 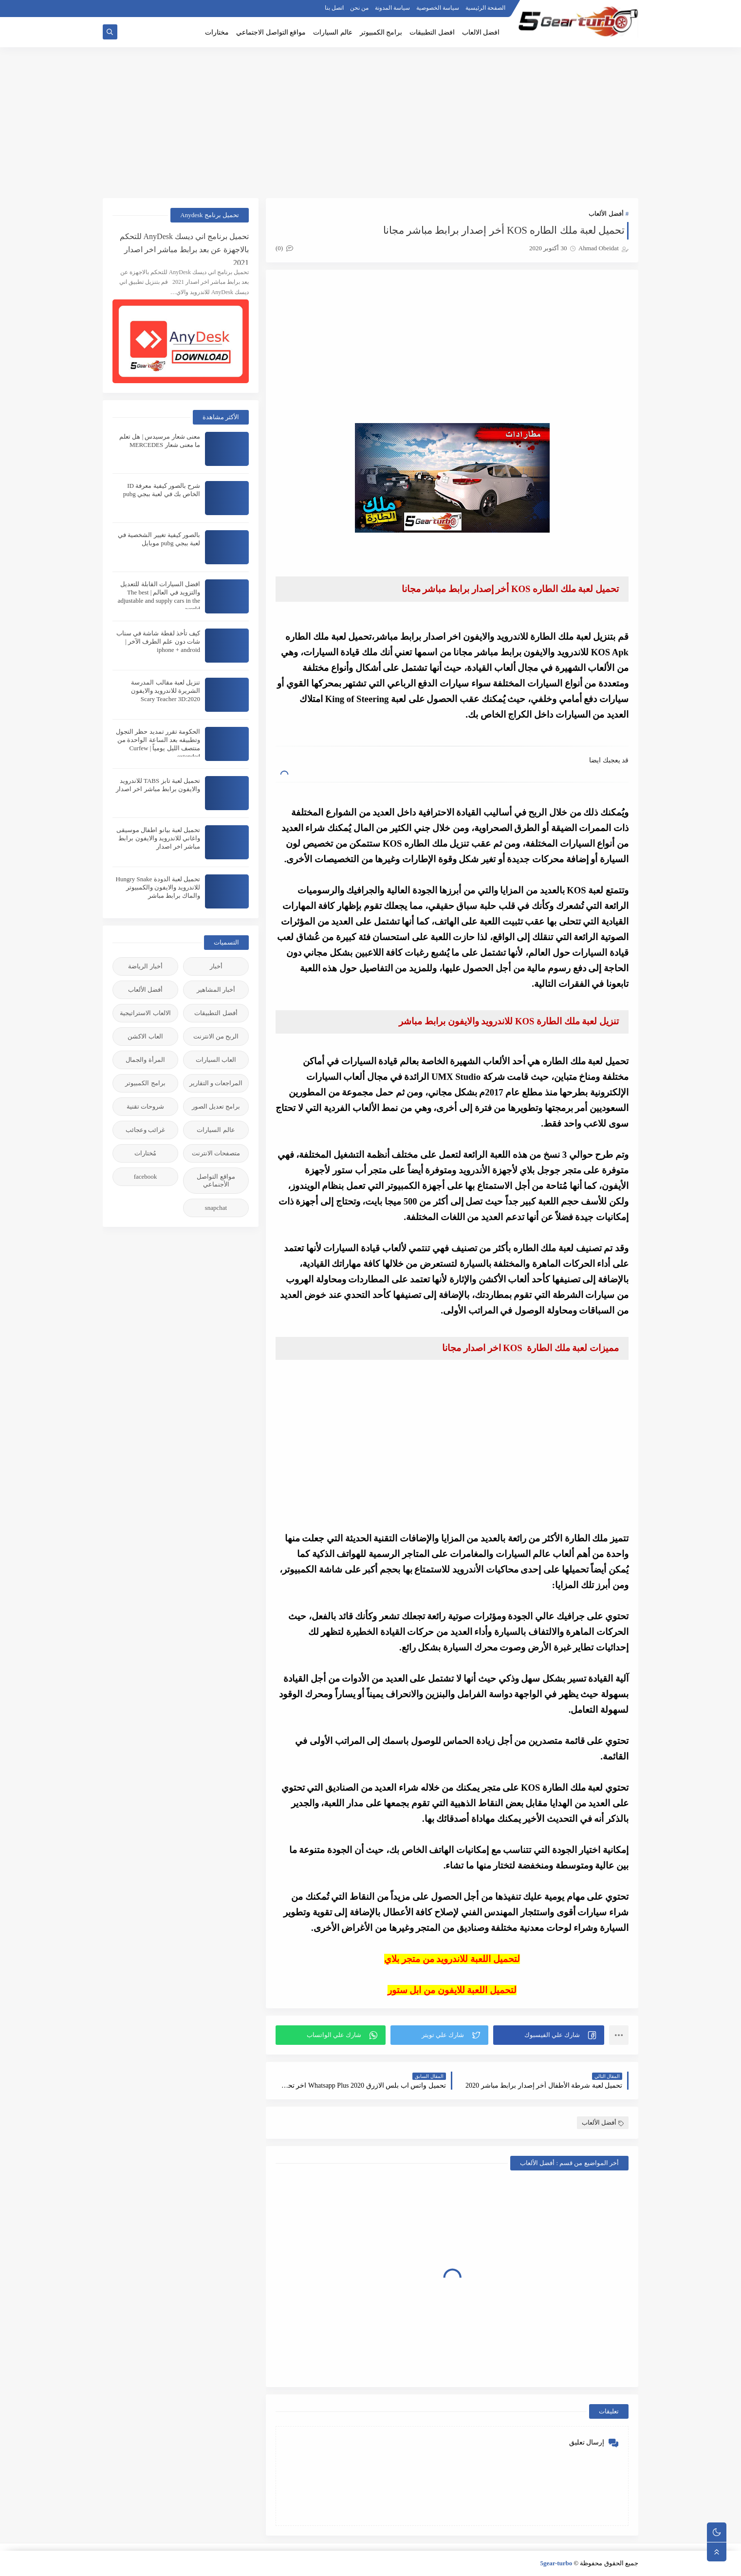 What do you see at coordinates (145, 966) in the screenshot?
I see `أخبار الرياضة` at bounding box center [145, 966].